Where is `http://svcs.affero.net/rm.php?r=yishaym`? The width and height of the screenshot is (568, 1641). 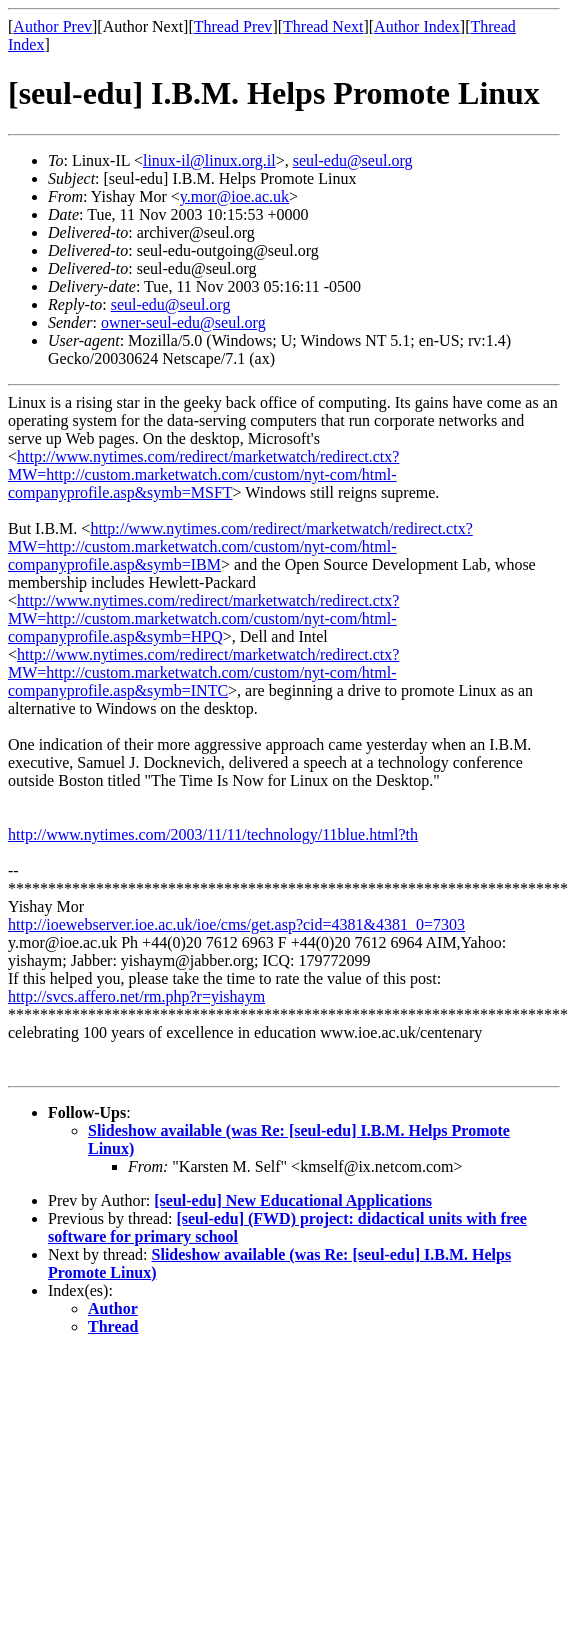
http://svcs.affero.net/rm.php?r=yishaym is located at coordinates (136, 996).